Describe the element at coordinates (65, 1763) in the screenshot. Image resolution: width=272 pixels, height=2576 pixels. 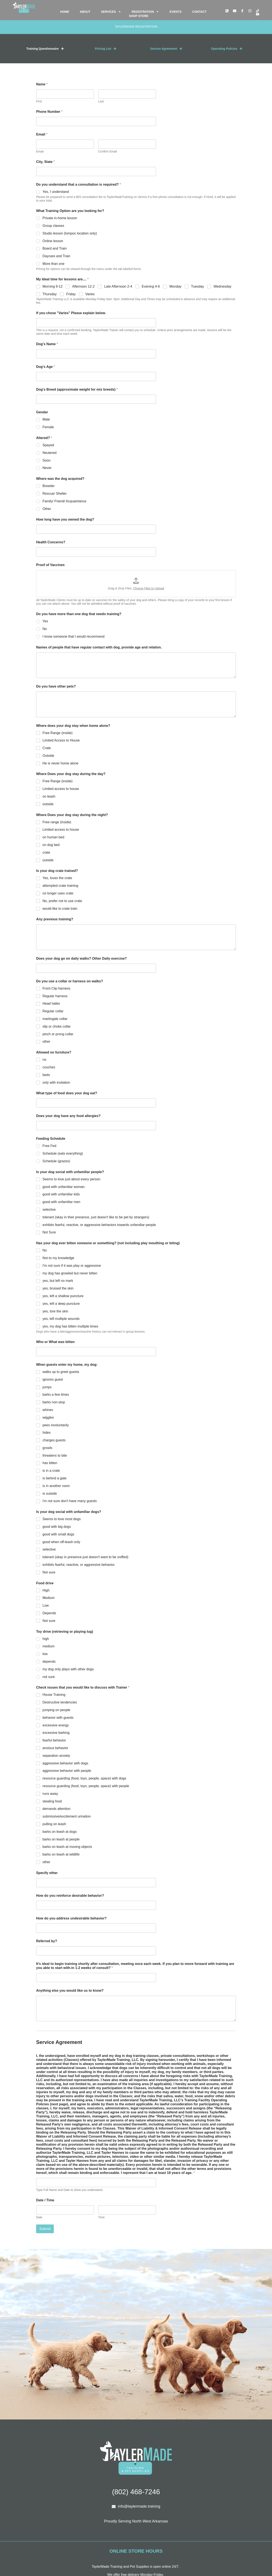
I see `aggressive behavior with dogs` at that location.